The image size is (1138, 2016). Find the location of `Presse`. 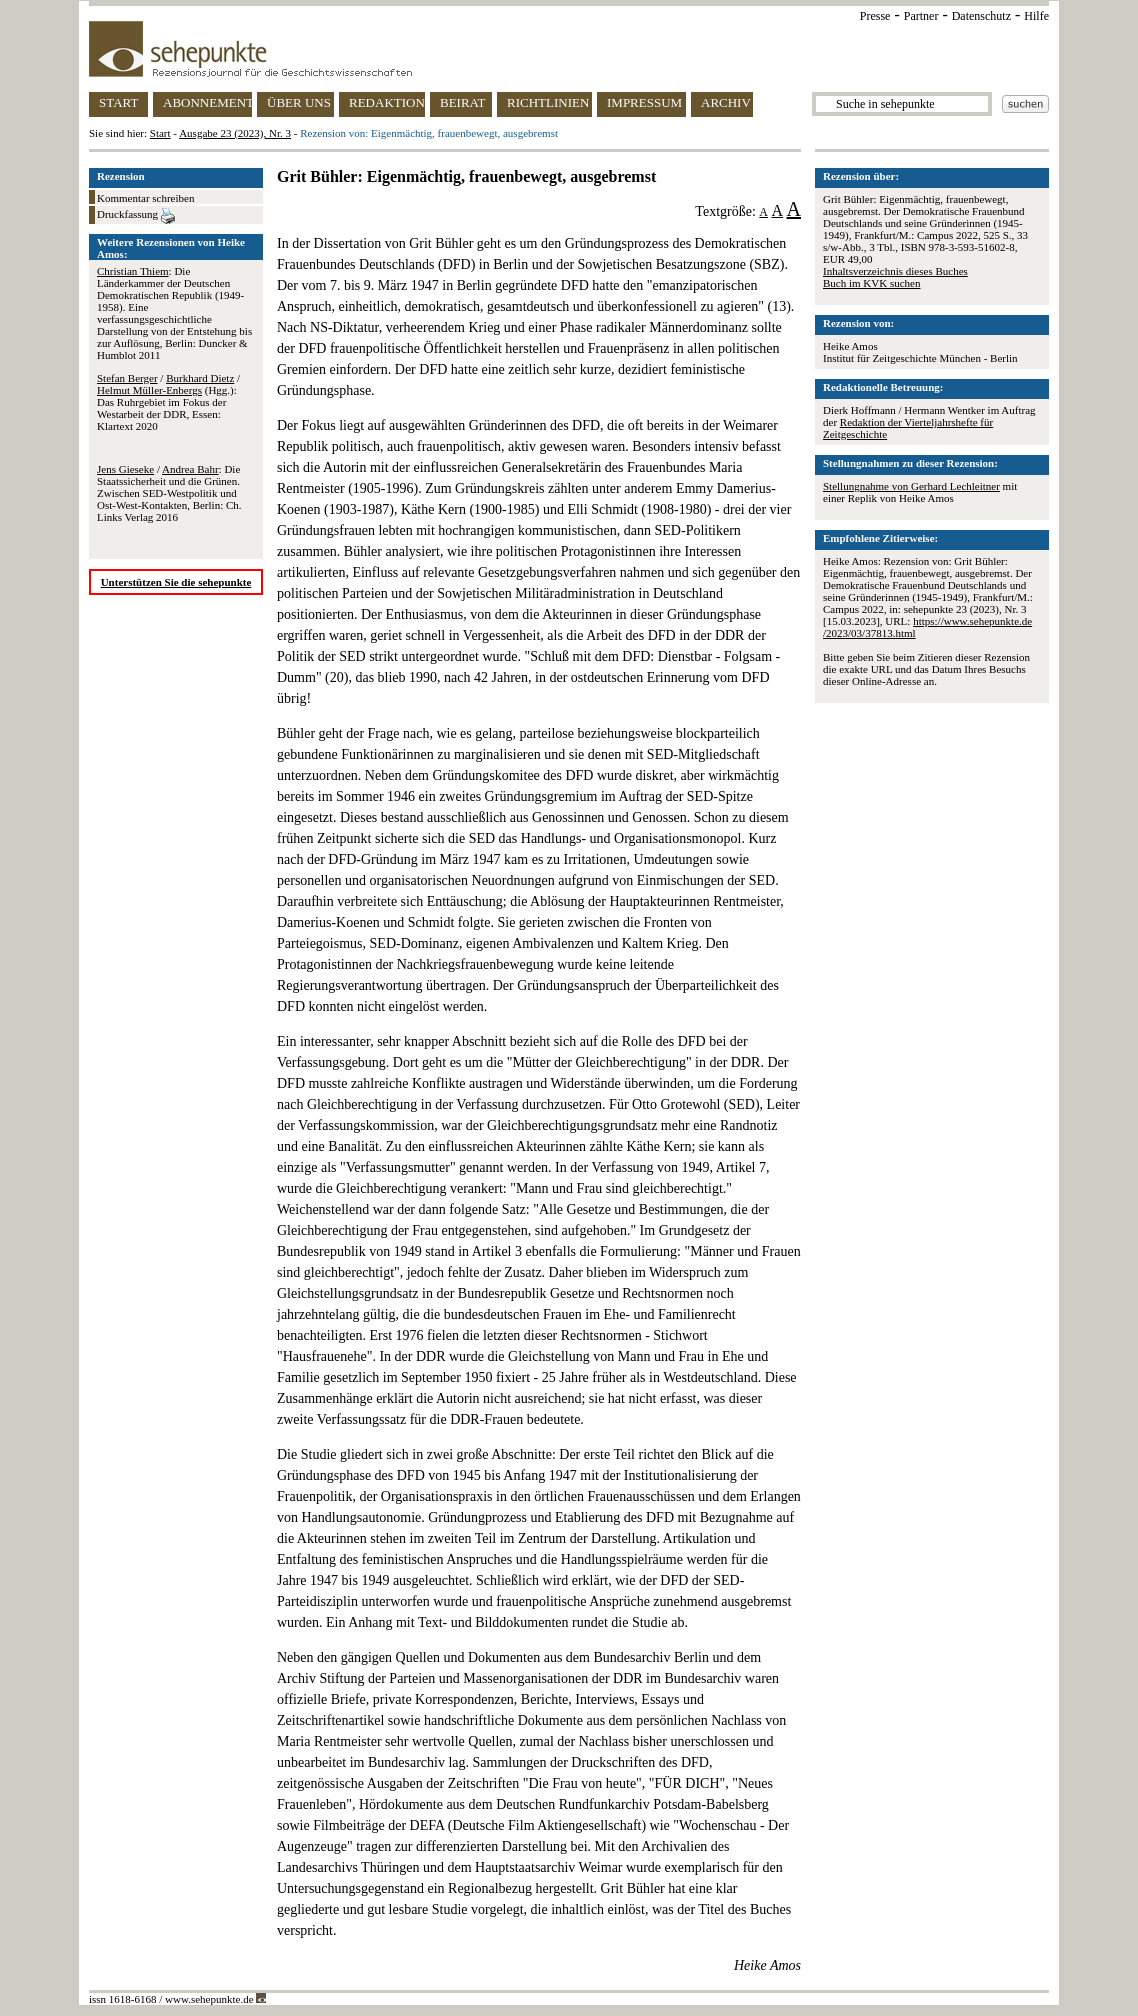

Presse is located at coordinates (875, 16).